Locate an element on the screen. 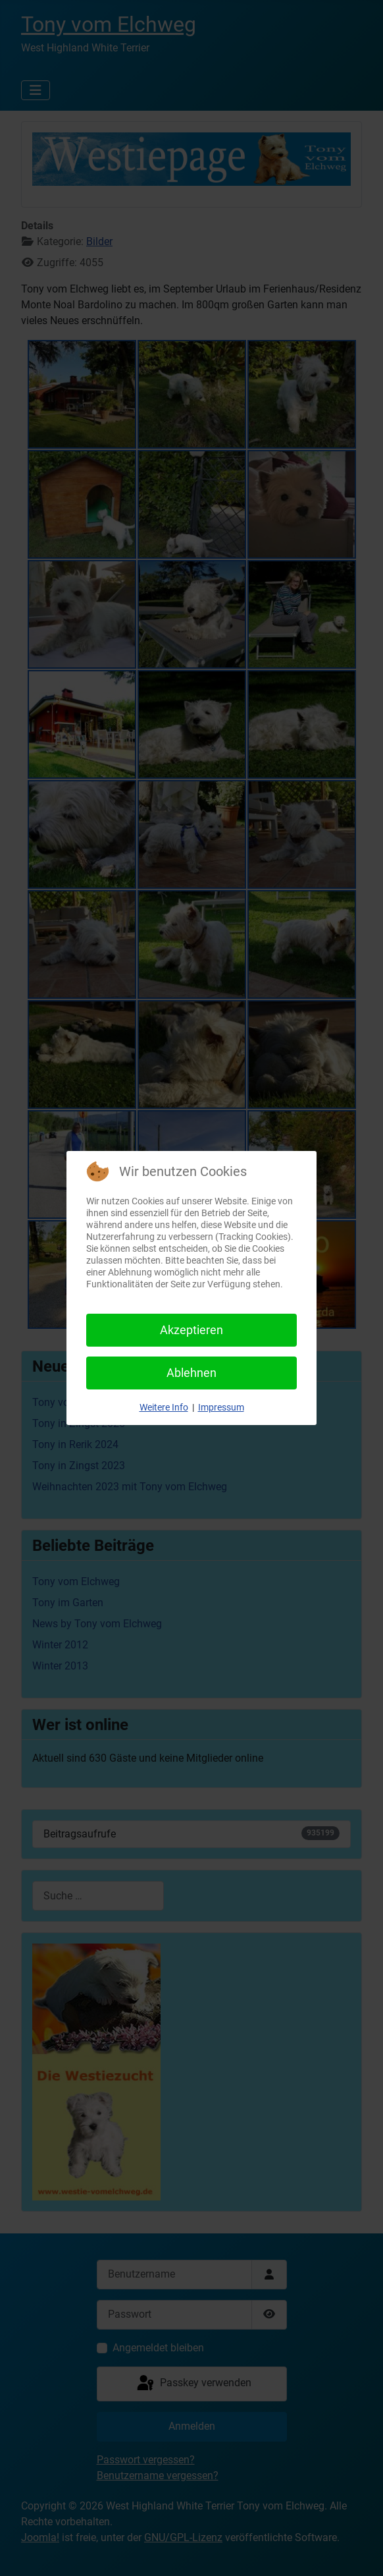 The image size is (383, 2576). Weitere Info is located at coordinates (164, 1407).